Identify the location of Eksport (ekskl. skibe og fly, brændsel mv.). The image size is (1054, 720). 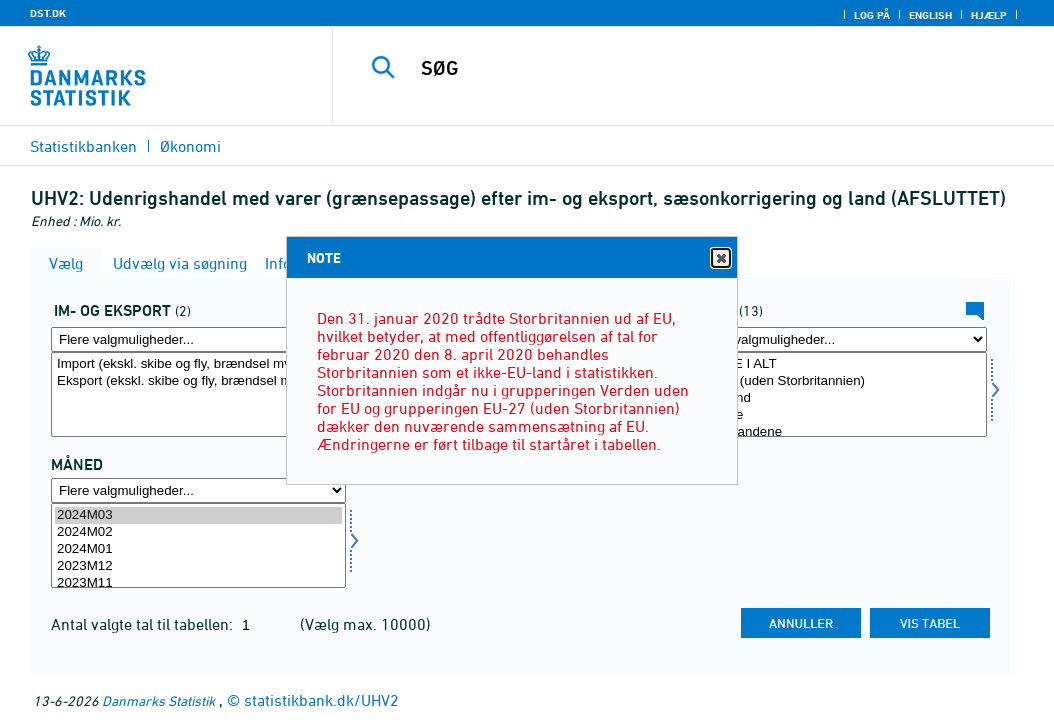
(198, 381).